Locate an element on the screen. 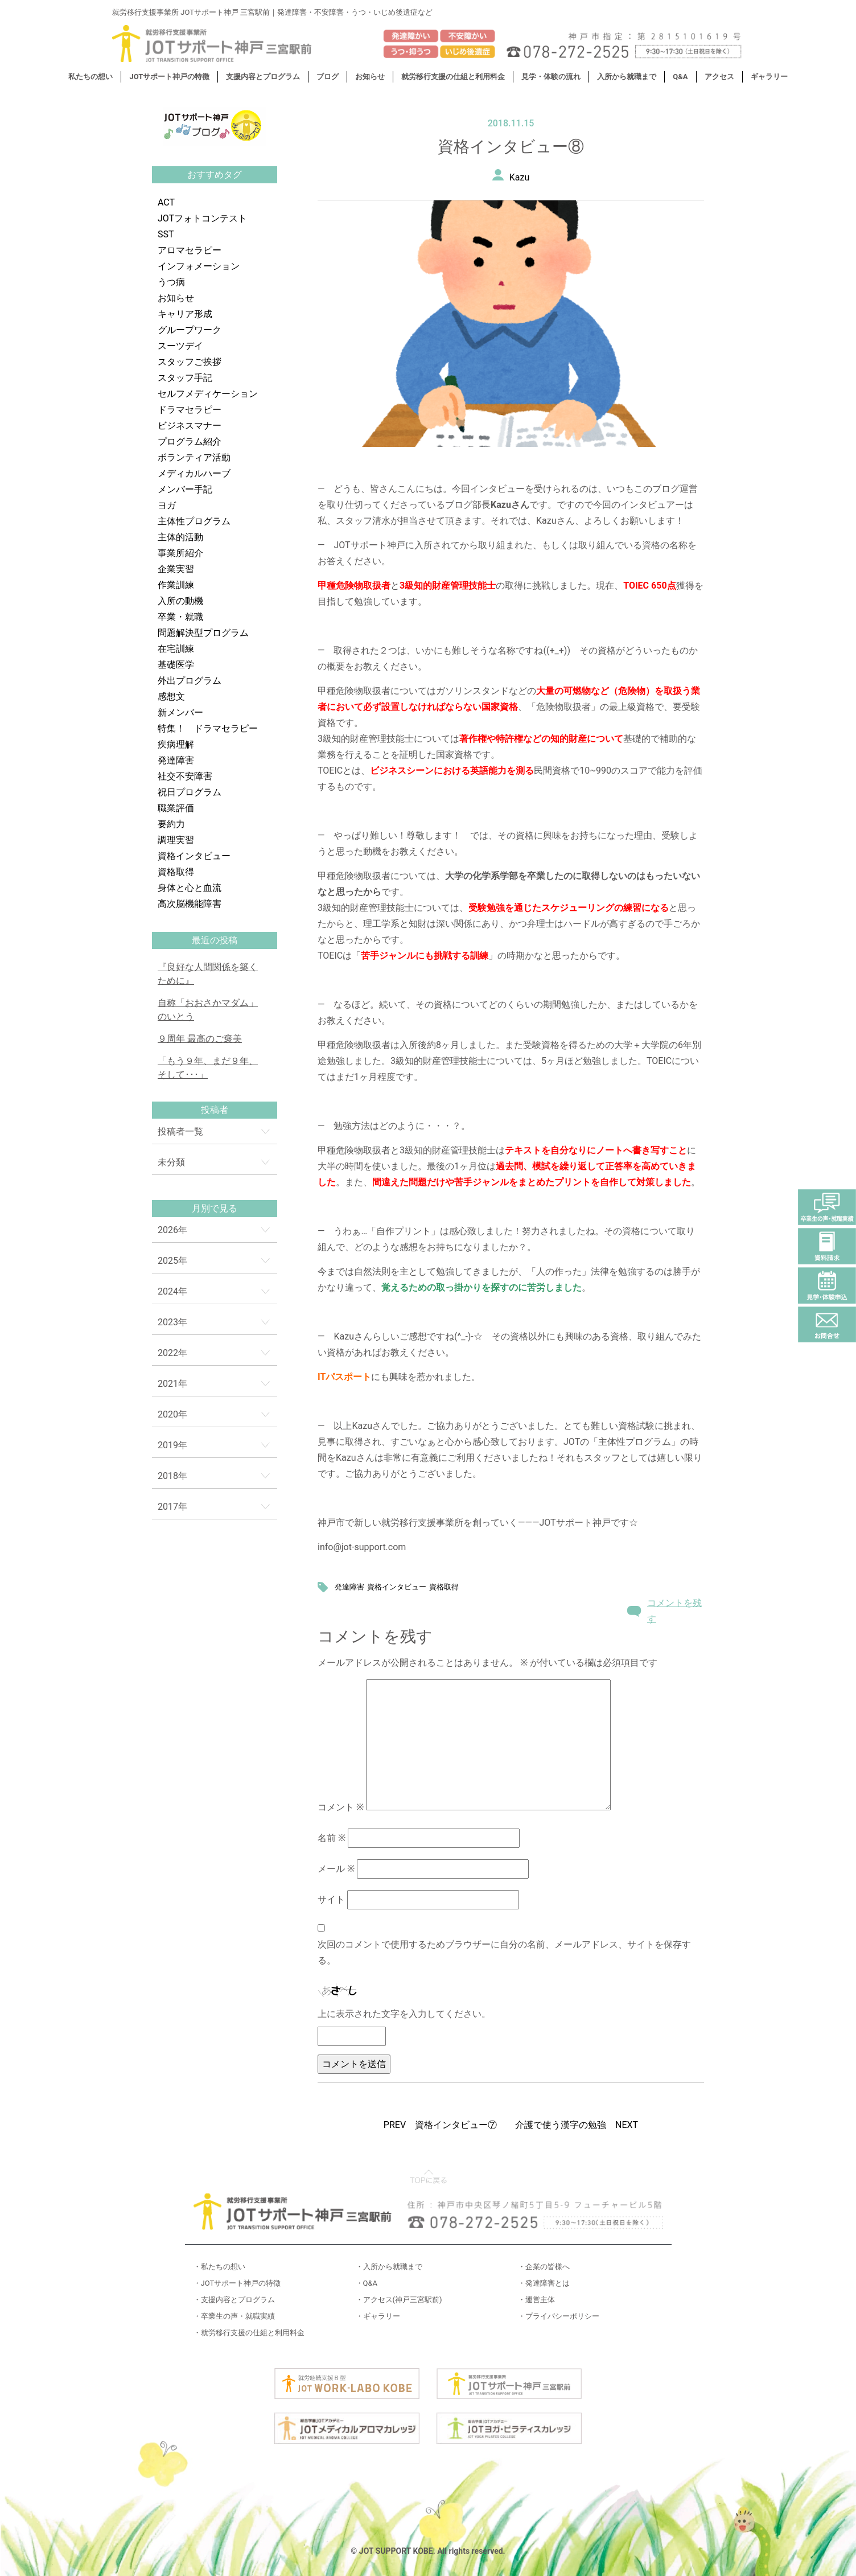 This screenshot has height=2576, width=856. 私たちの想い is located at coordinates (90, 76).